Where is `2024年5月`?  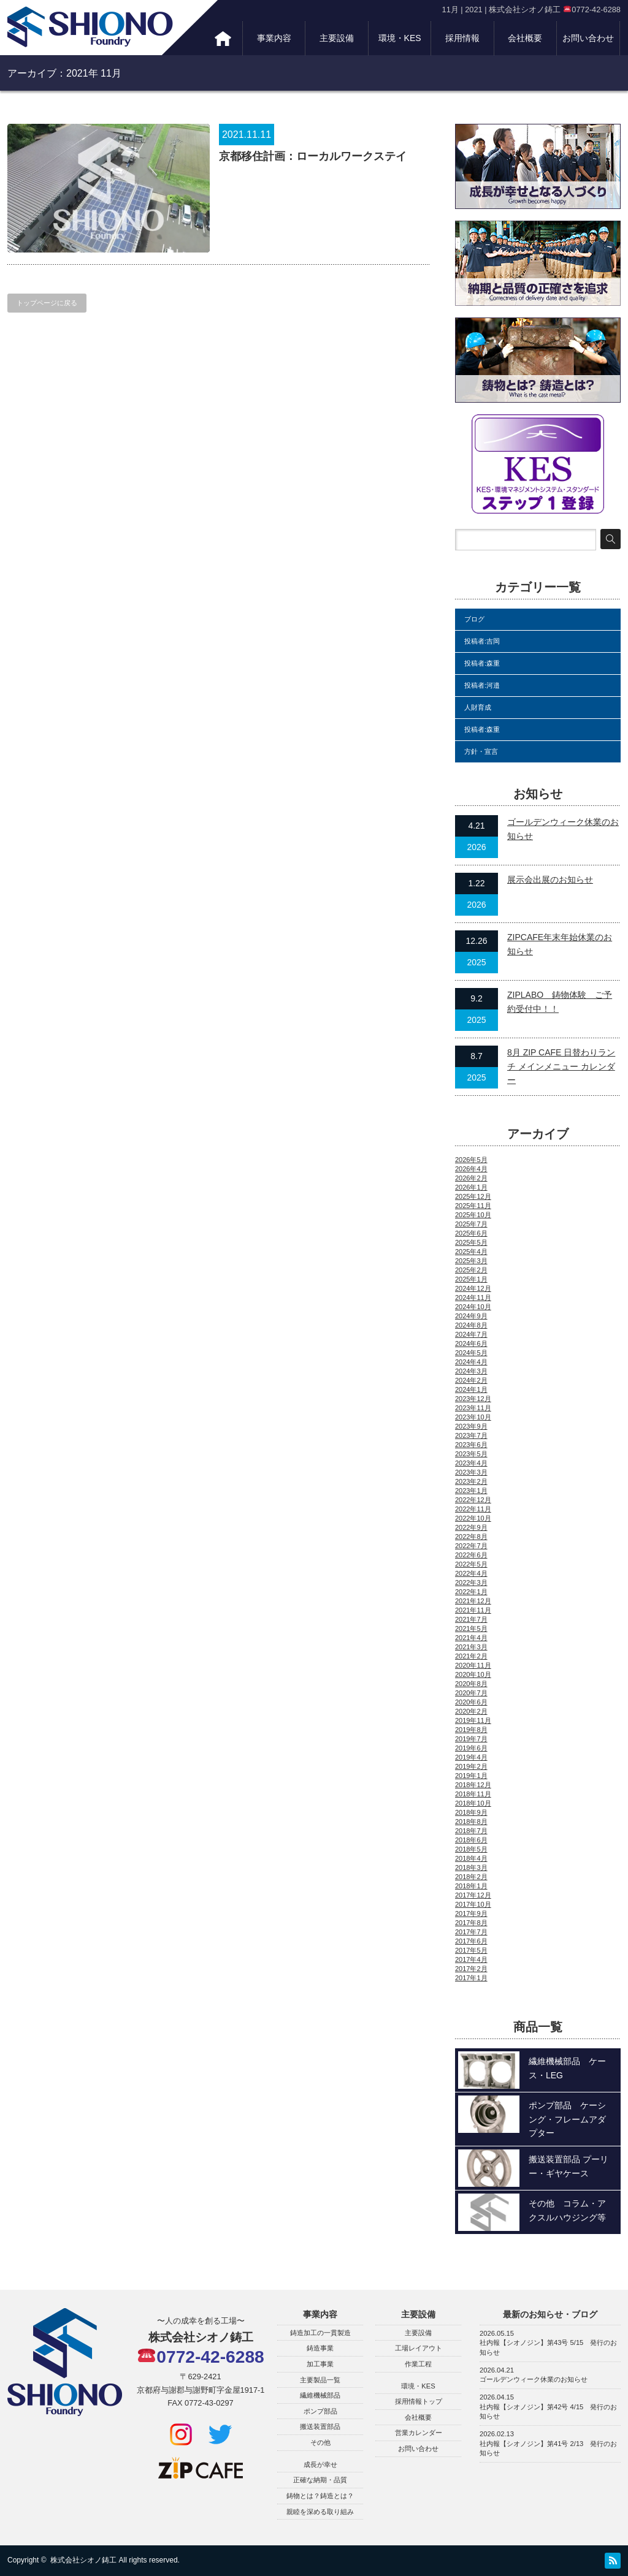 2024年5月 is located at coordinates (471, 1352).